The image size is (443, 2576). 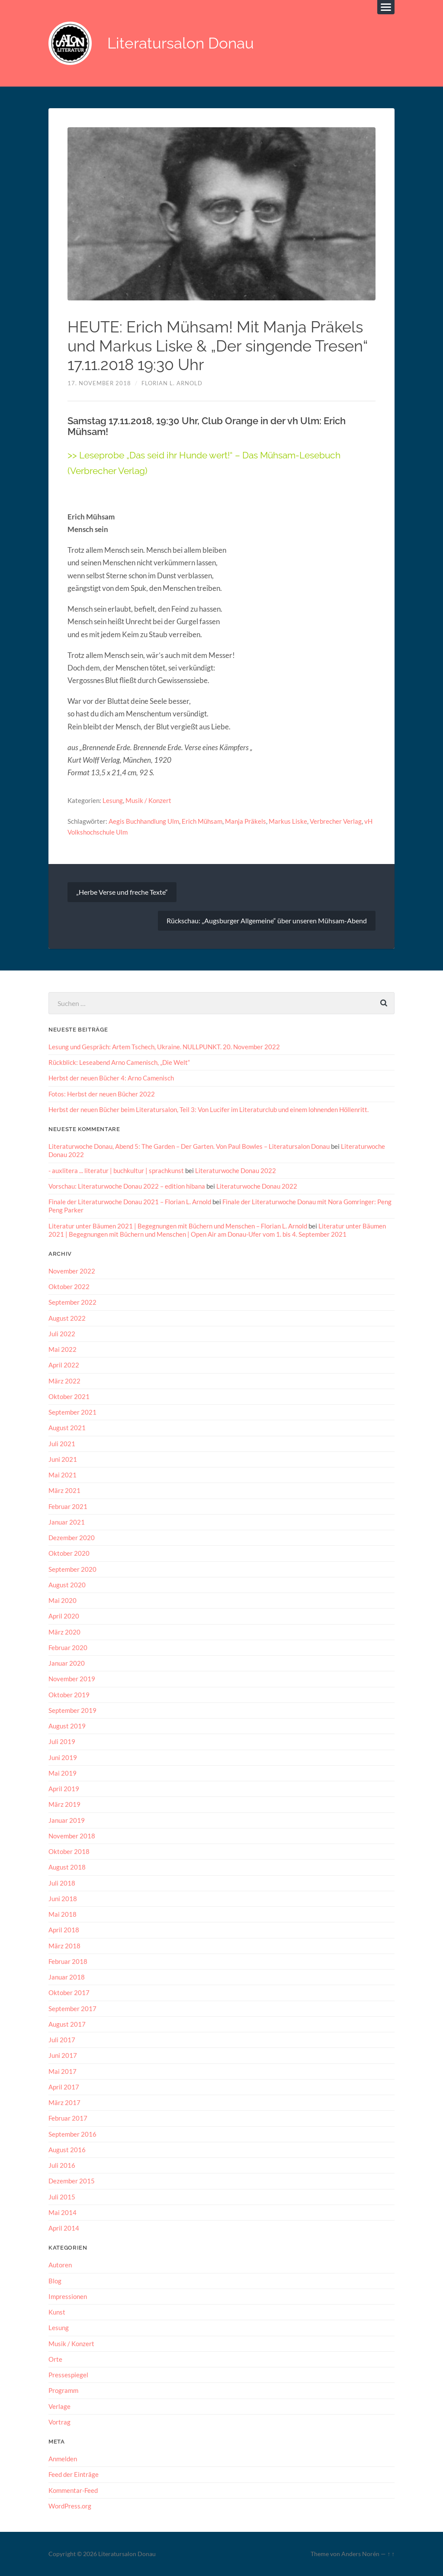 What do you see at coordinates (67, 2118) in the screenshot?
I see `Februar 2017` at bounding box center [67, 2118].